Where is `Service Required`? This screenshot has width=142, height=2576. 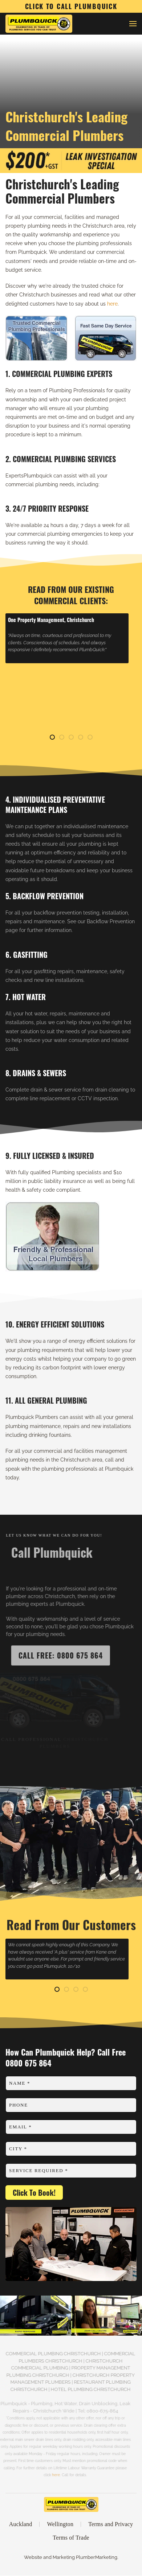
Service Required is located at coordinates (38, 2170).